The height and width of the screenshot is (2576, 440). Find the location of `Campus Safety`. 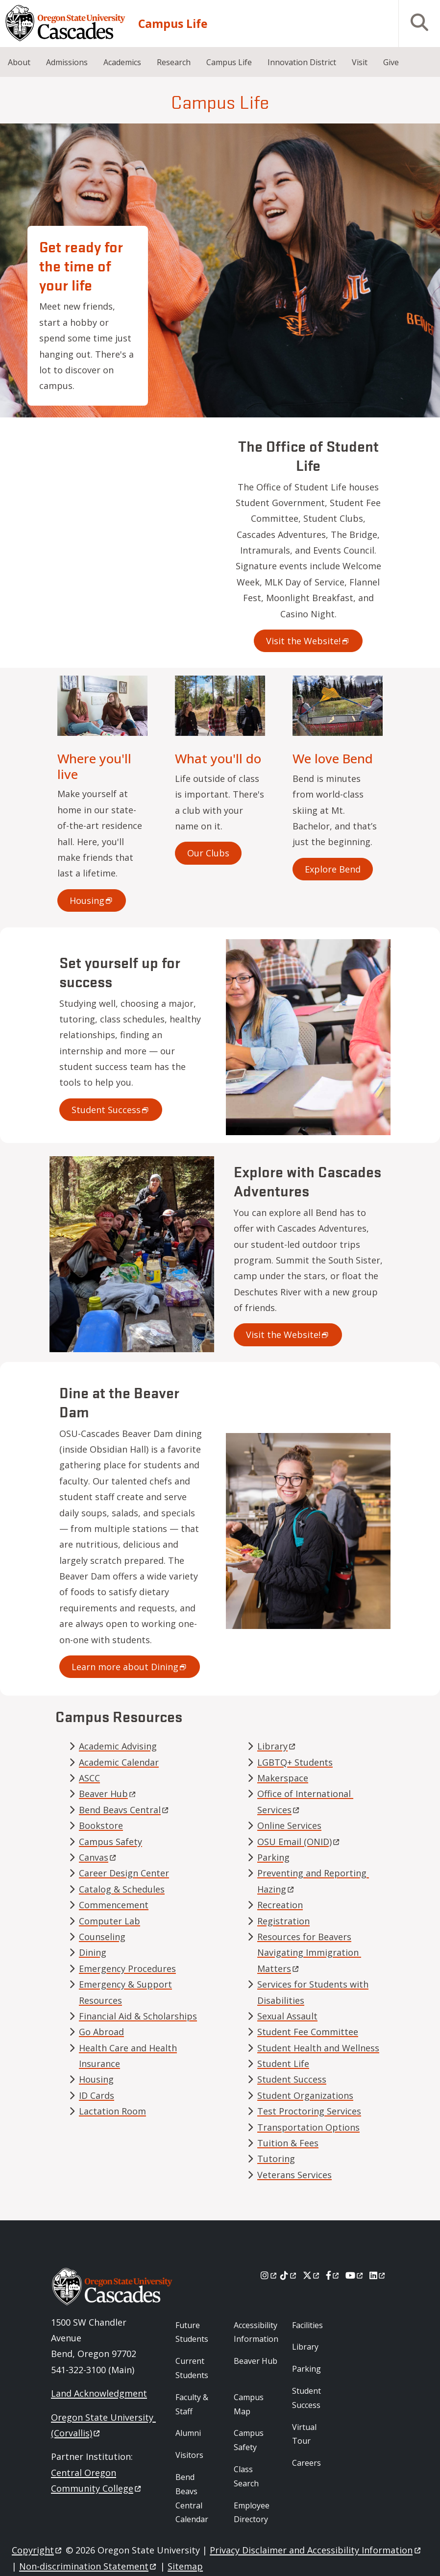

Campus Safety is located at coordinates (110, 1841).